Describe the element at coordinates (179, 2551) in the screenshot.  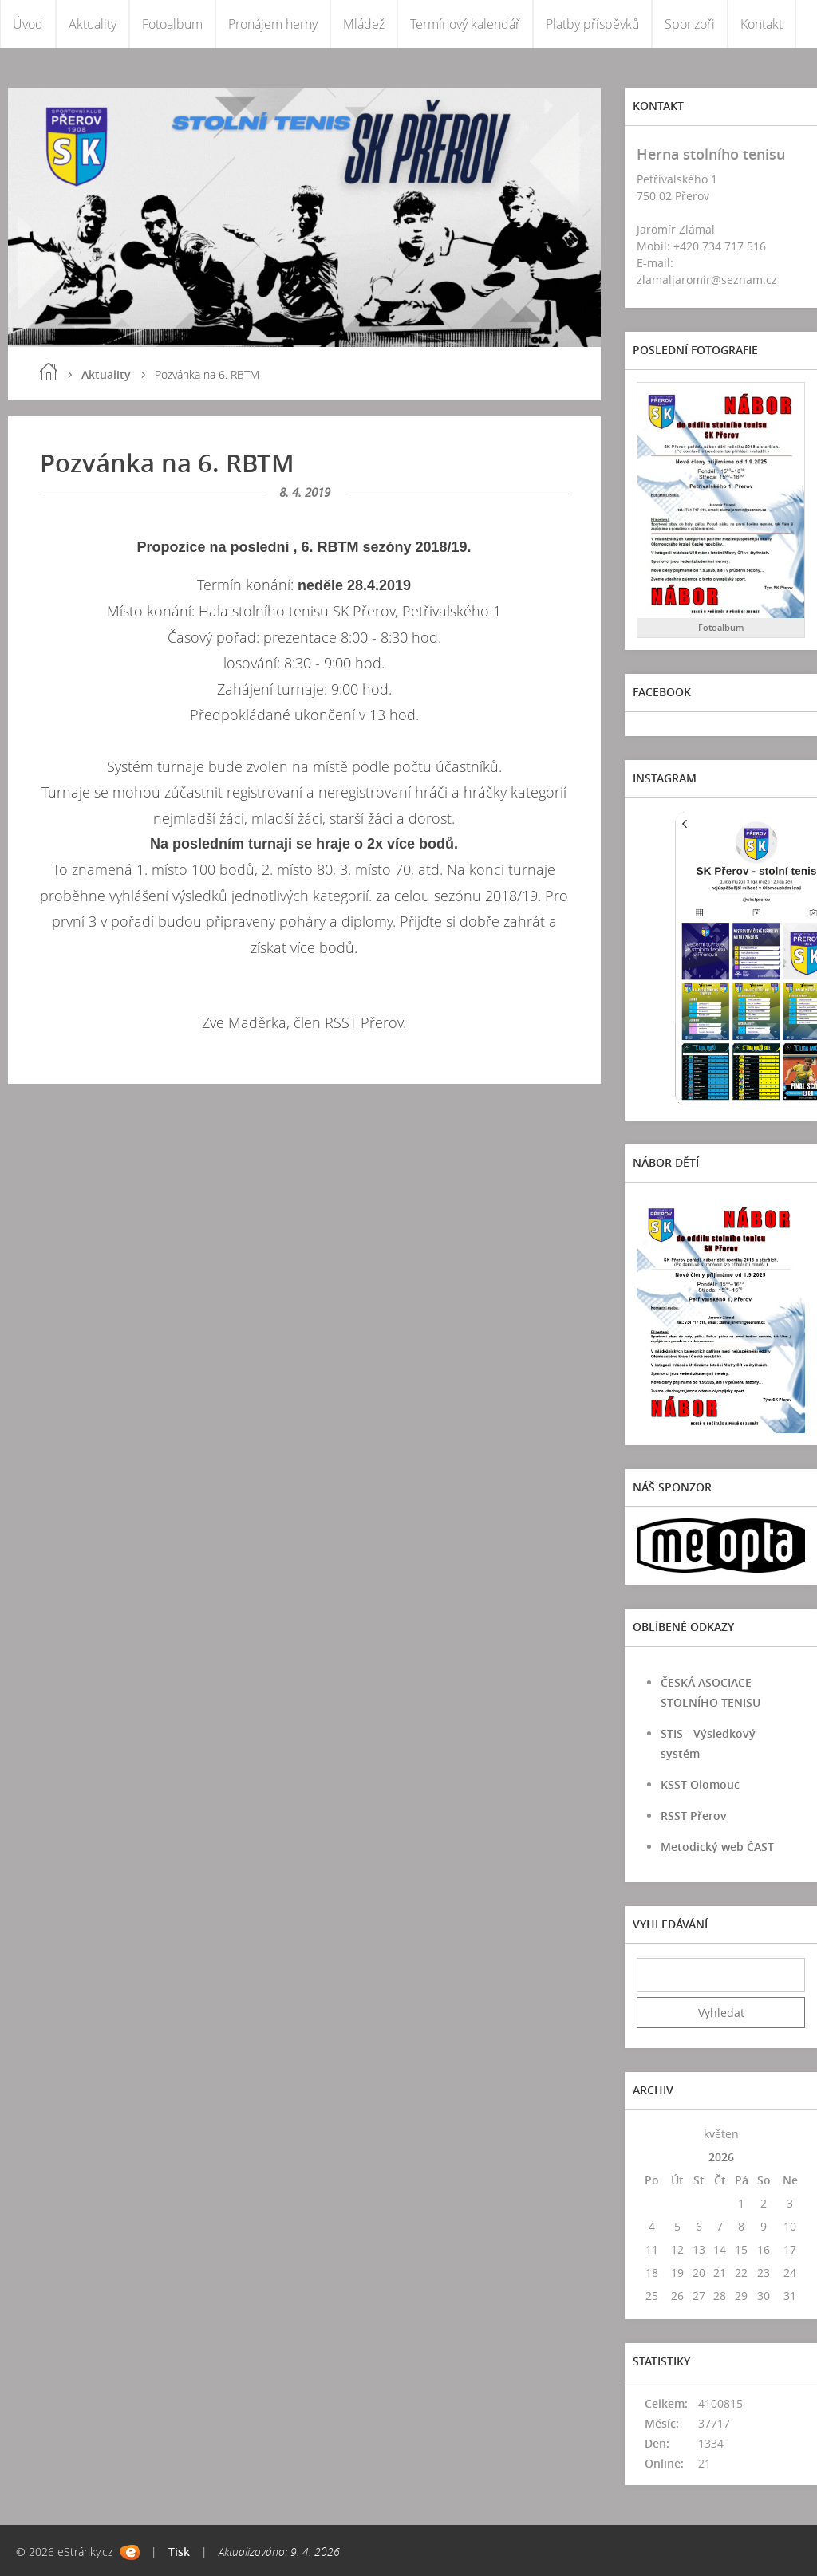
I see `Tisk` at that location.